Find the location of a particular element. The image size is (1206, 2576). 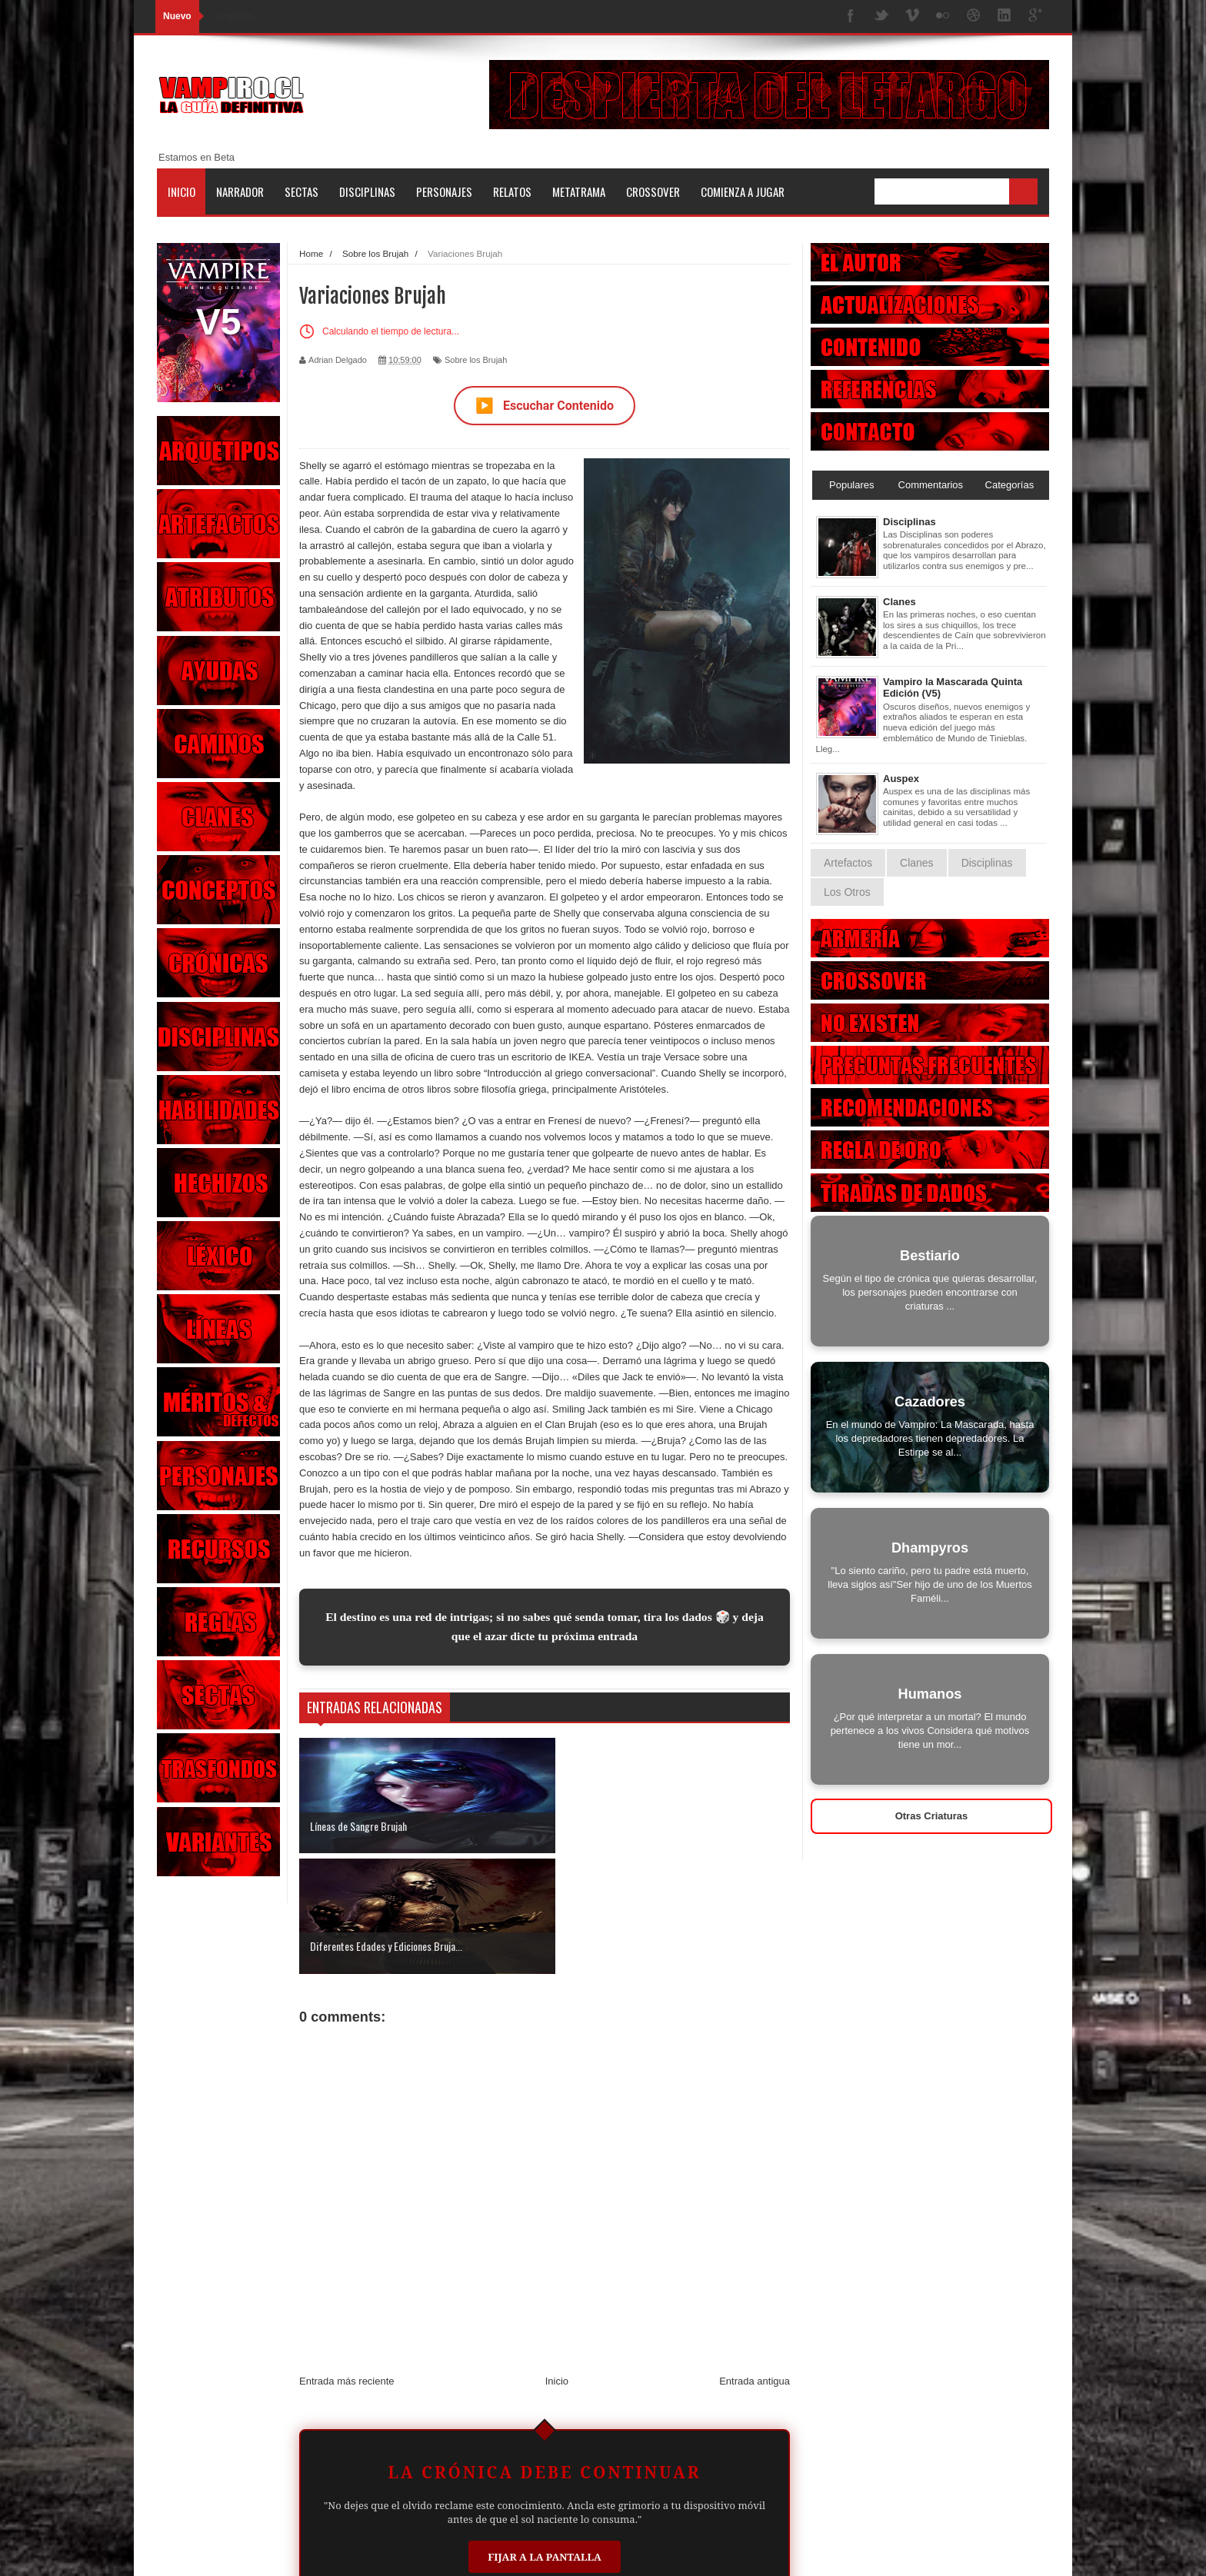

Disciplinas is located at coordinates (367, 191).